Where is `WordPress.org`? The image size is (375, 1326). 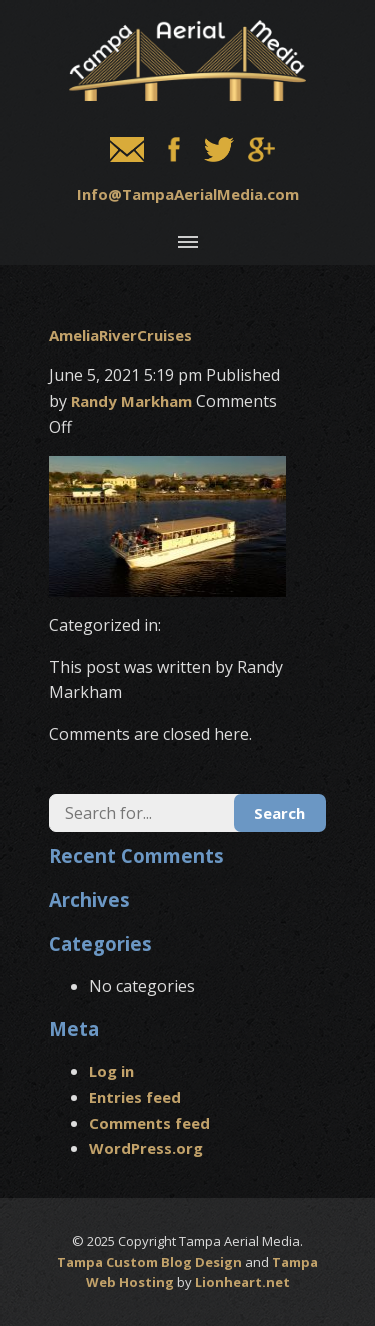
WordPress.org is located at coordinates (146, 1148).